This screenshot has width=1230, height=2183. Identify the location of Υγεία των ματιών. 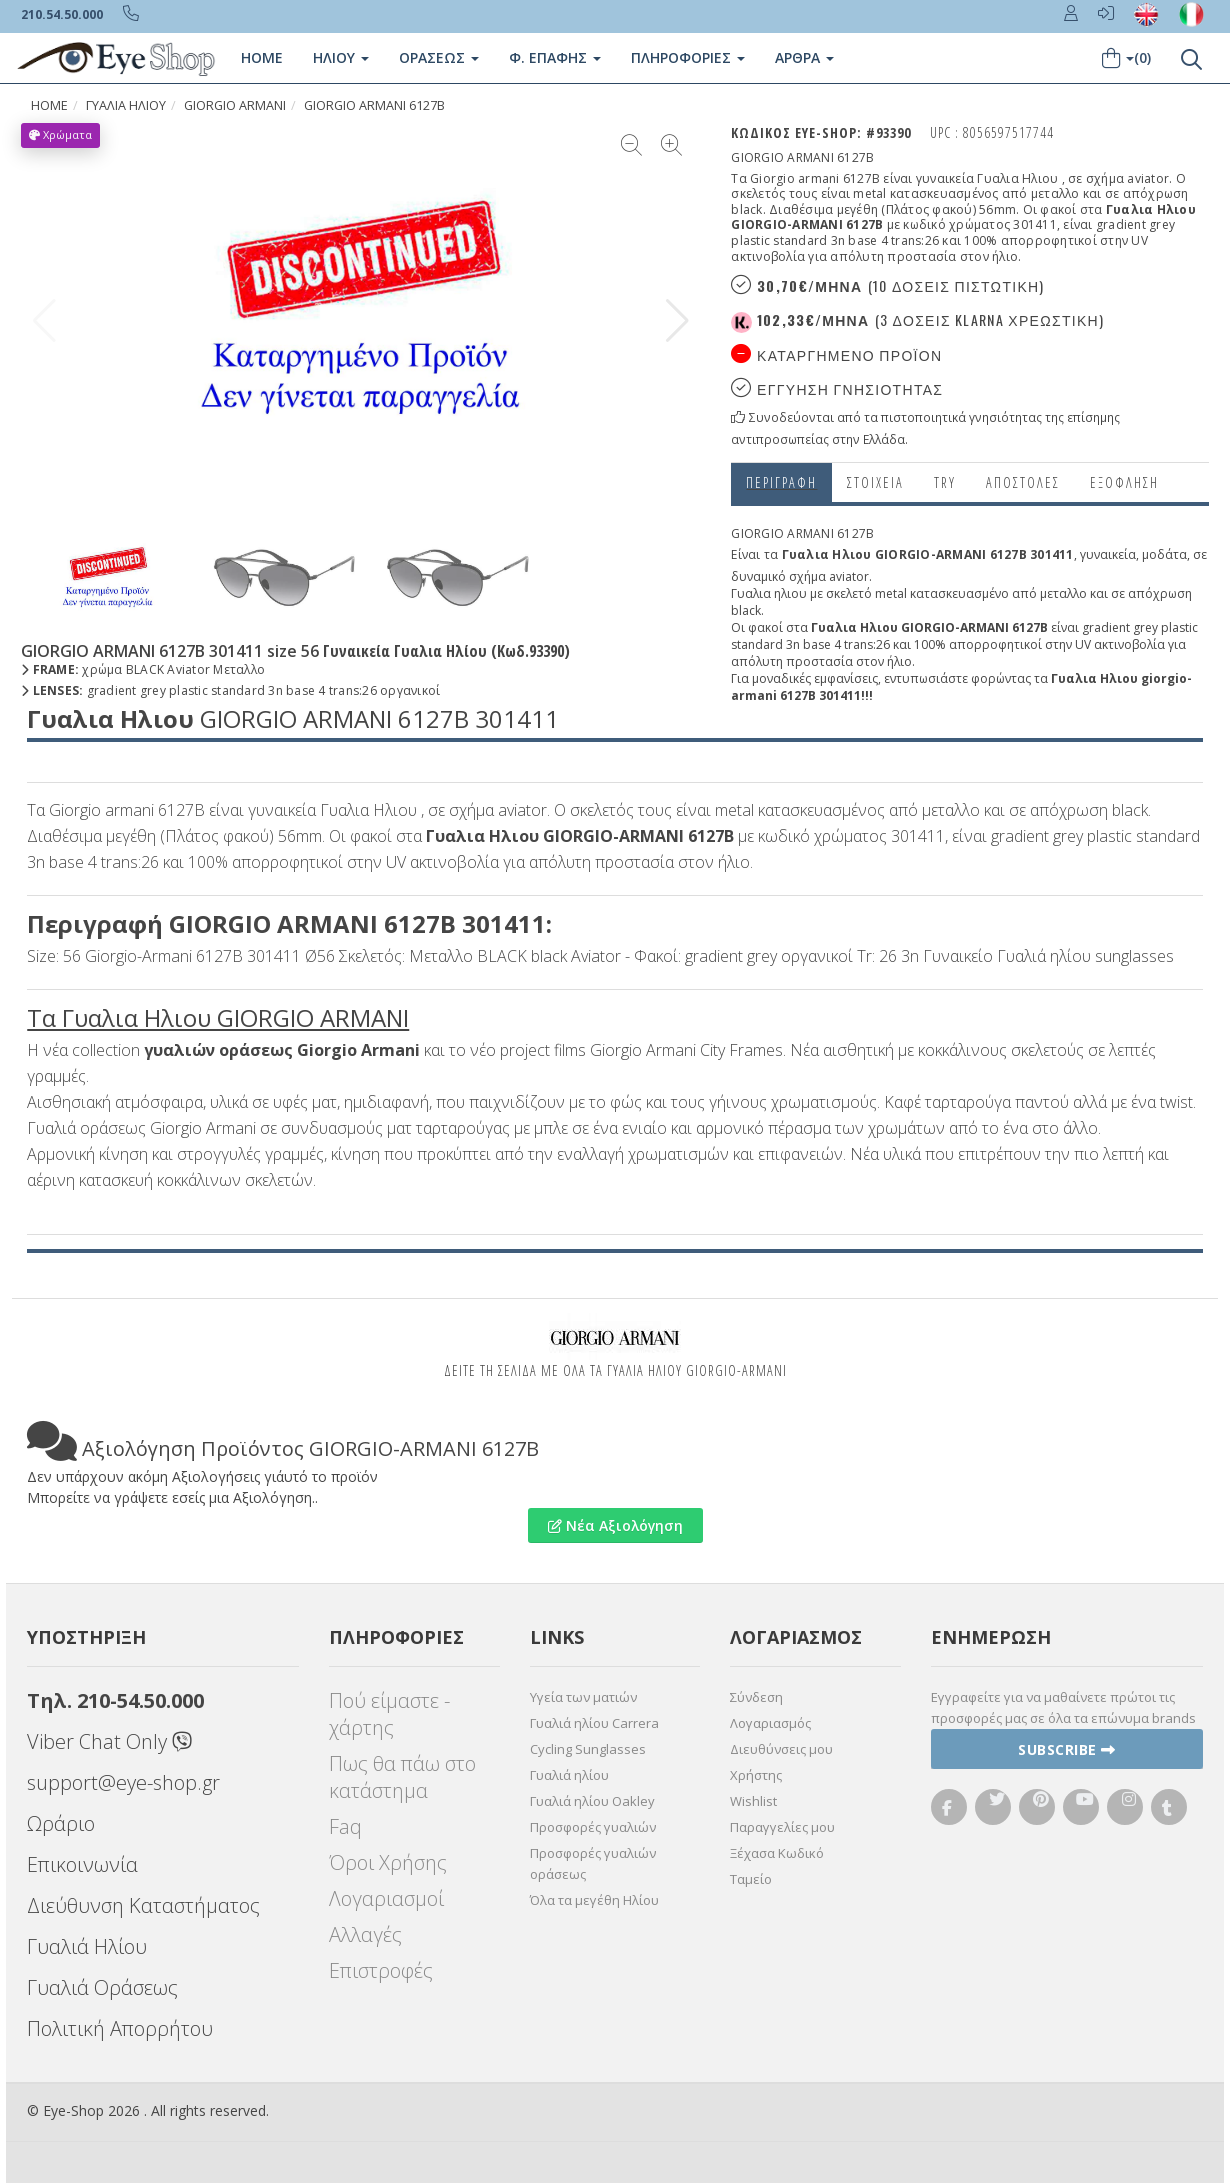
(583, 1697).